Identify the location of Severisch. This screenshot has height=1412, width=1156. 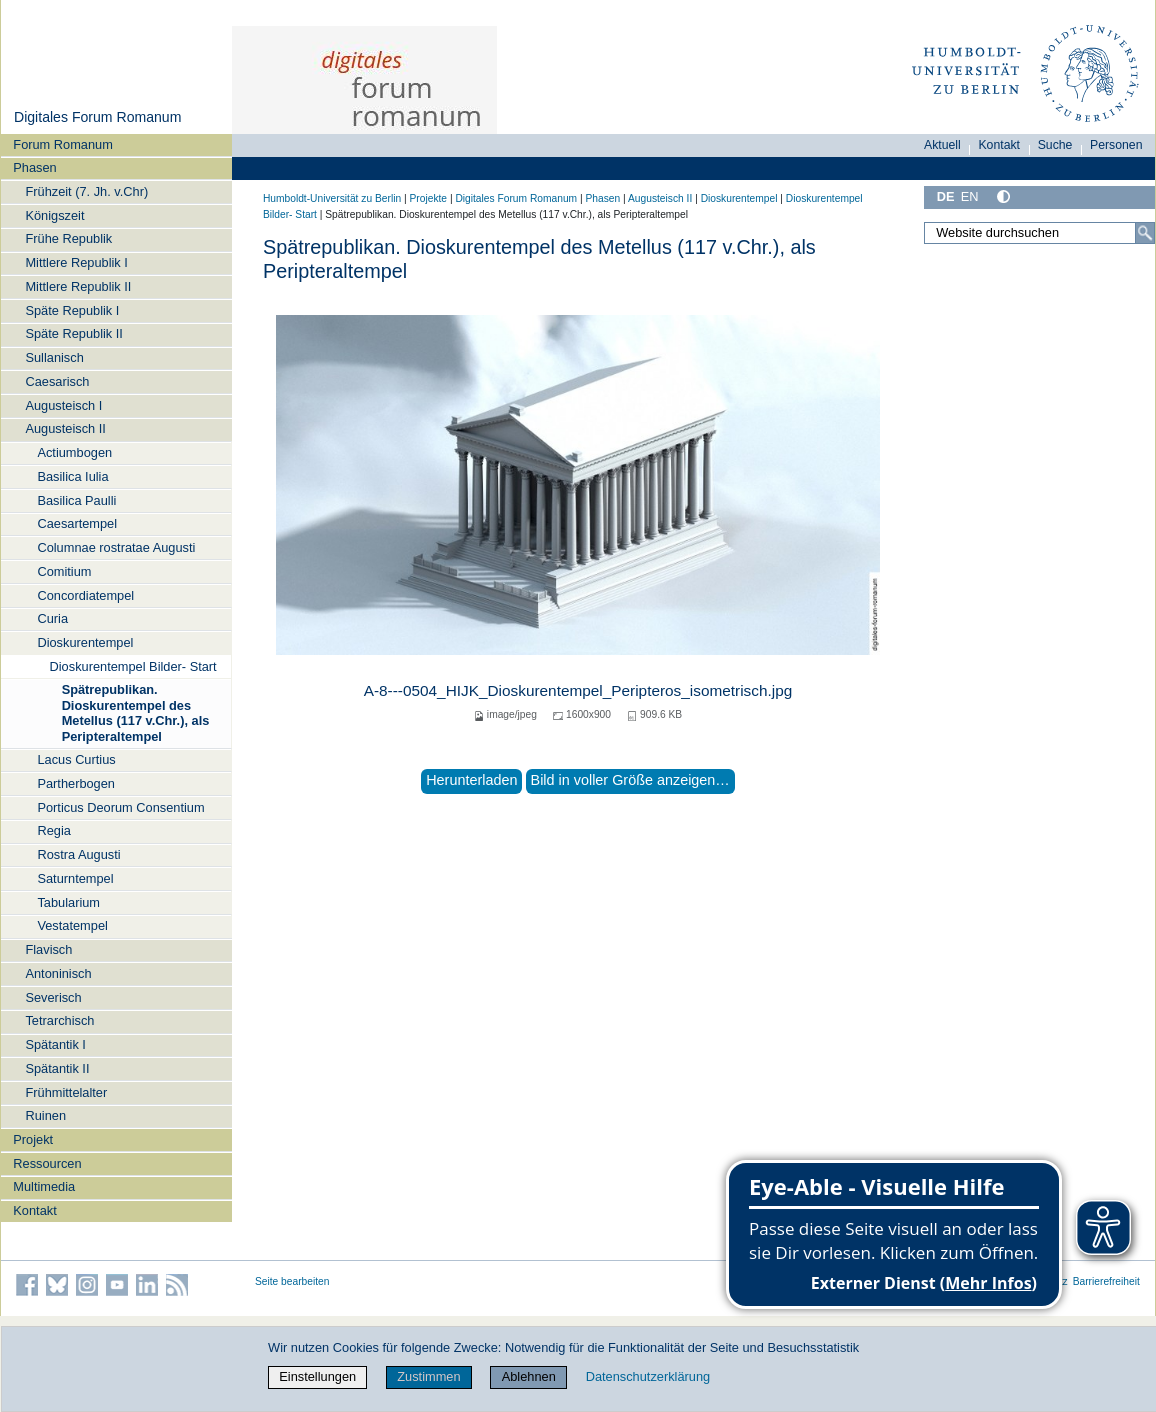
(53, 997).